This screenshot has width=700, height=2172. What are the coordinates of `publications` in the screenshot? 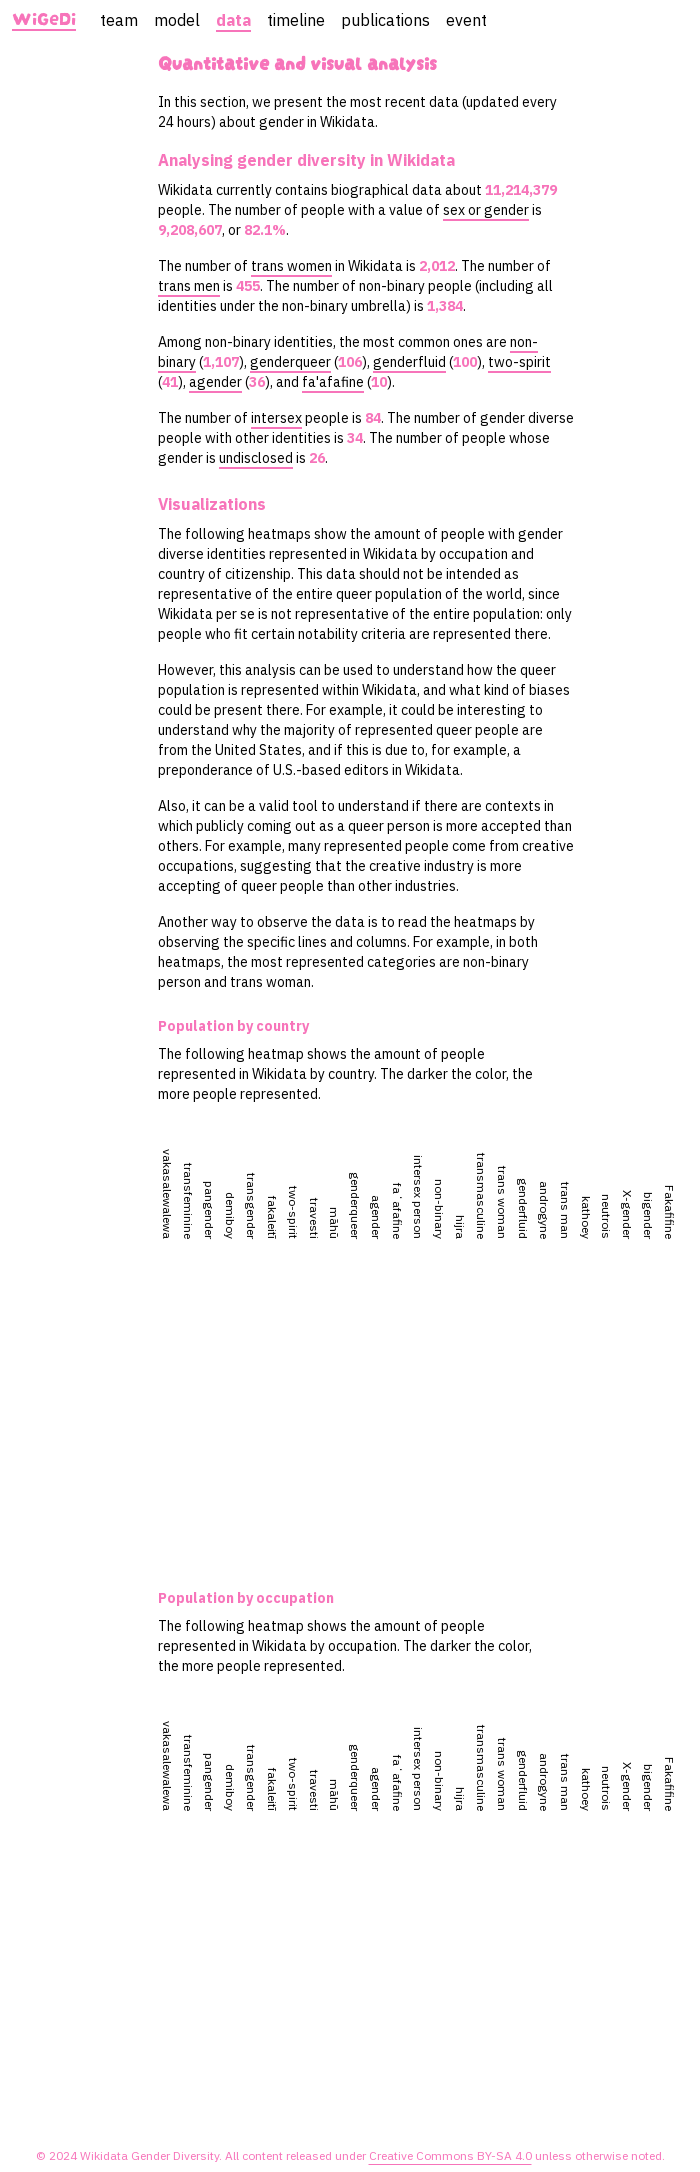 It's located at (385, 20).